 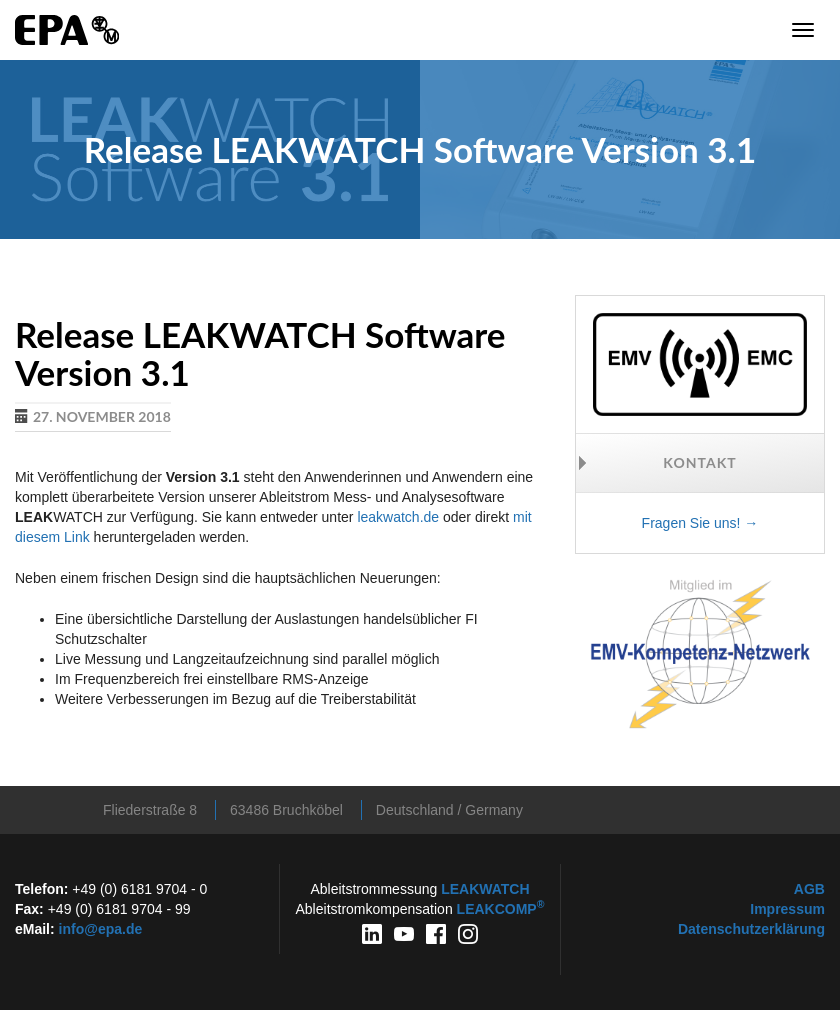 I want to click on leakwatch.de, so click(x=398, y=517).